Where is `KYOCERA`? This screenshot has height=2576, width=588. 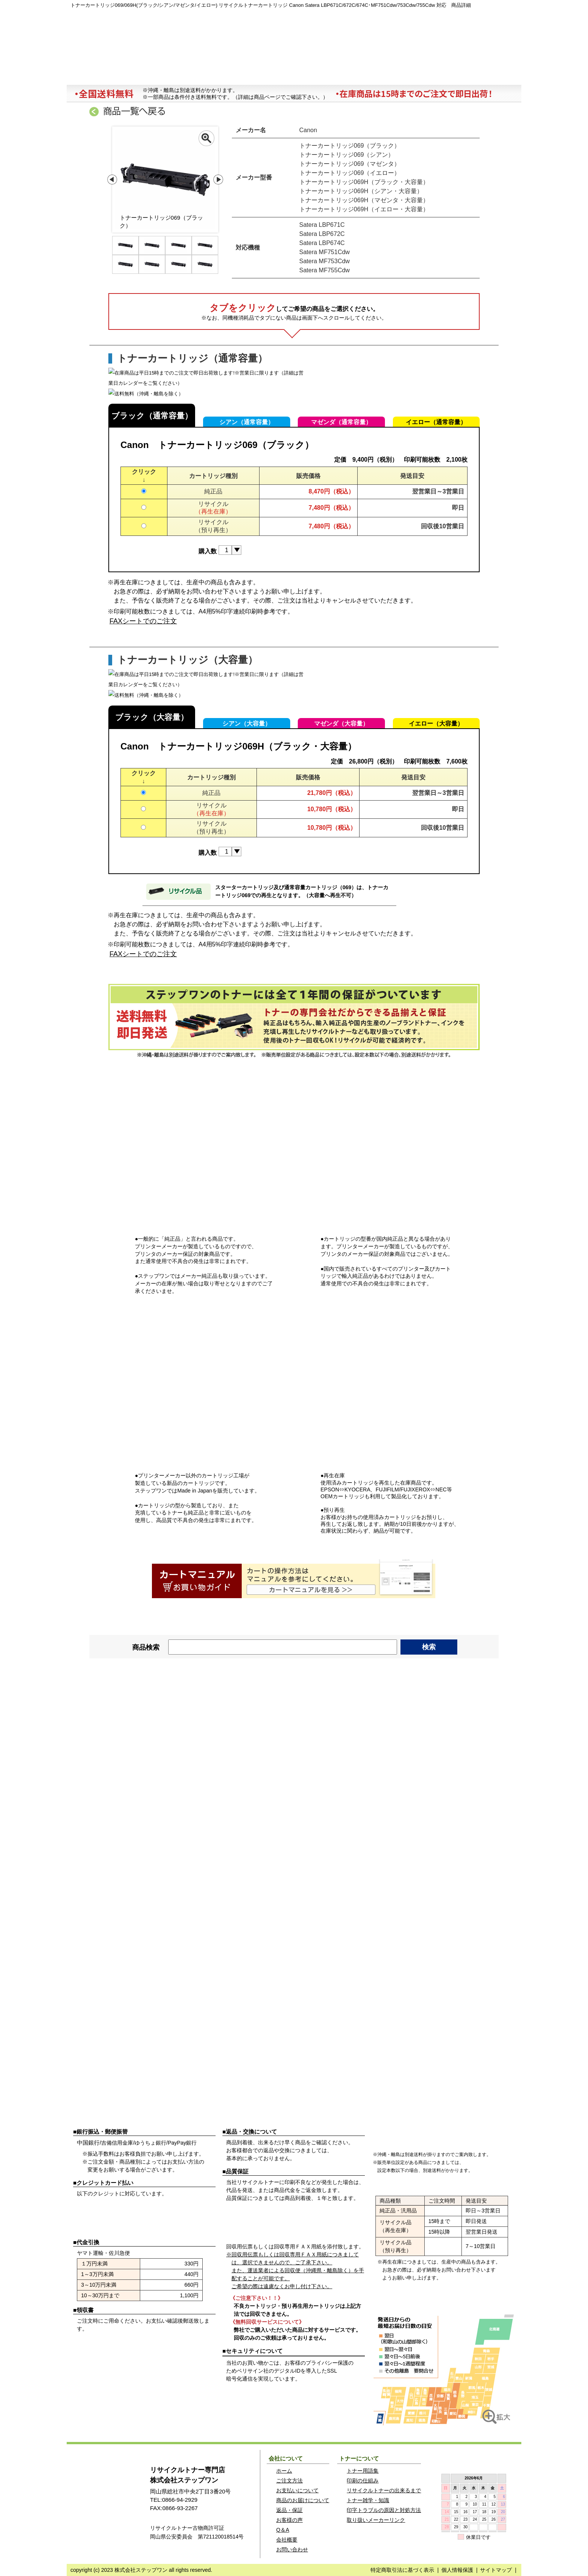 KYOCERA is located at coordinates (454, 1724).